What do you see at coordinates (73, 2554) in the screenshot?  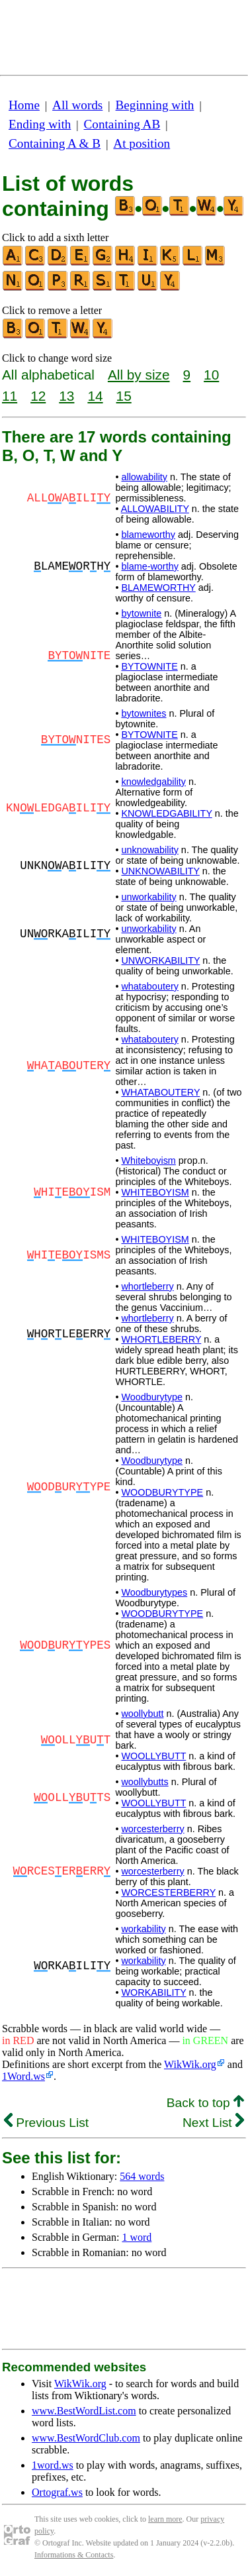 I see `Informations & Contacts` at bounding box center [73, 2554].